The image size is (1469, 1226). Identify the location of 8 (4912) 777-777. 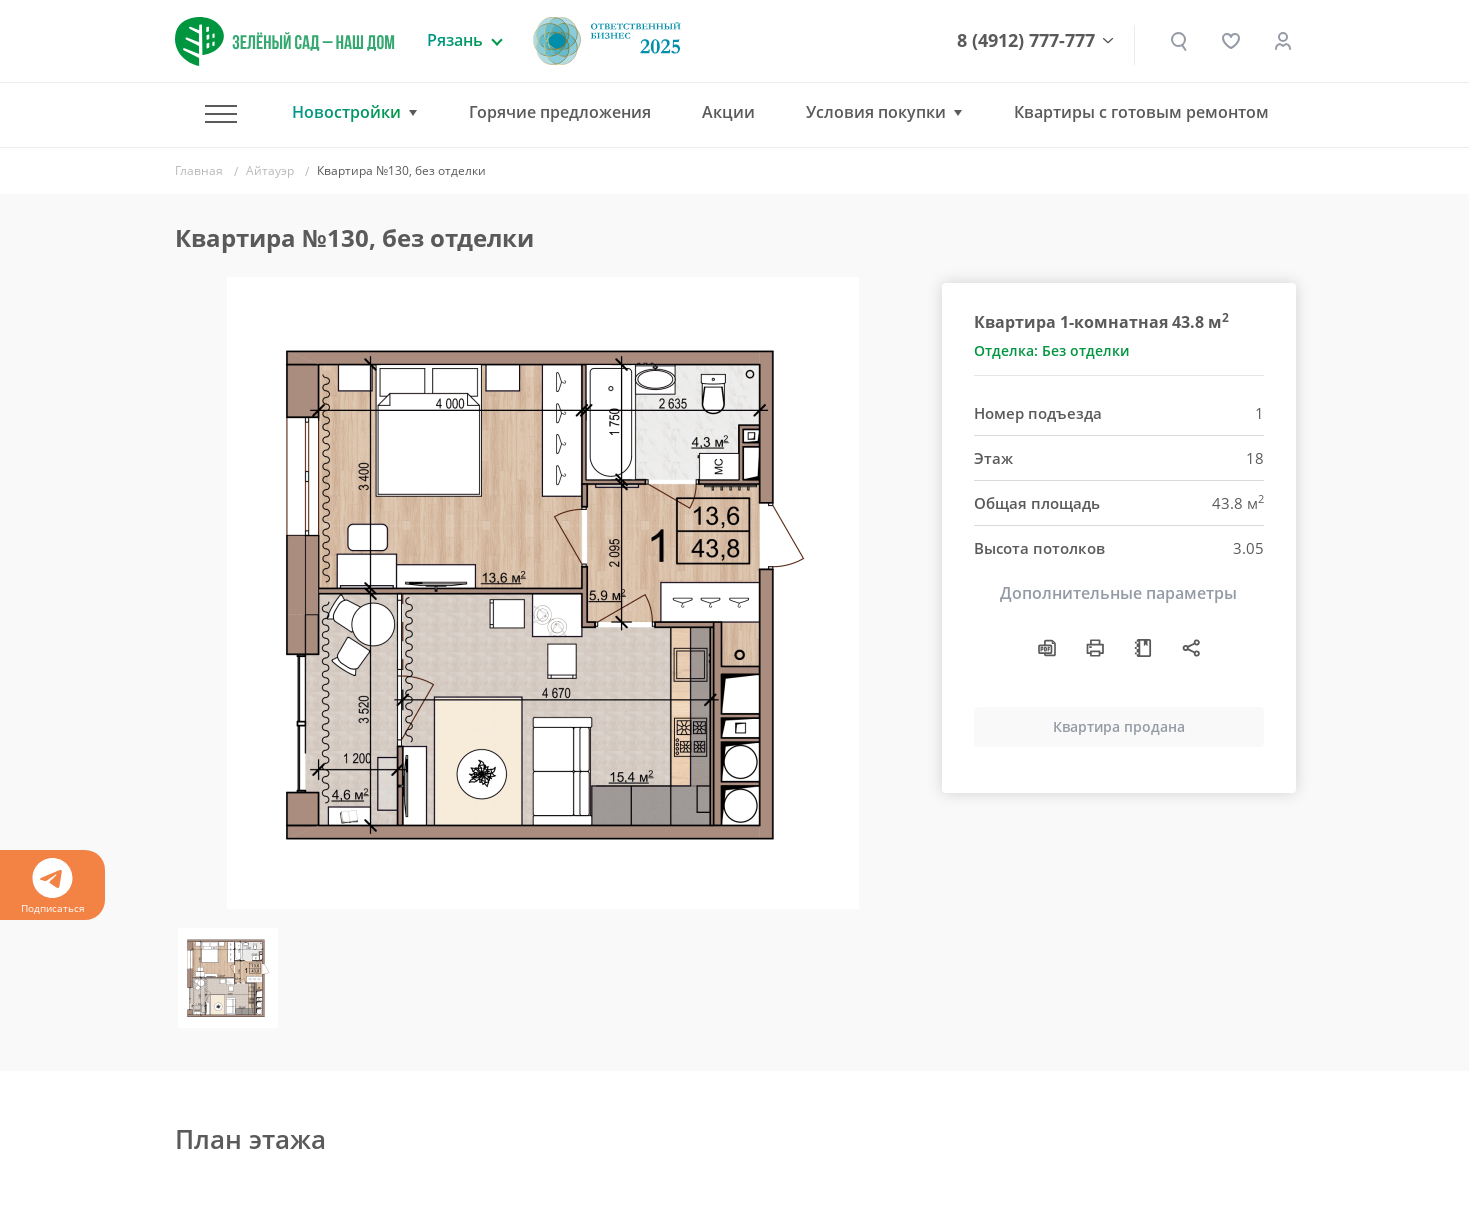
(1026, 41).